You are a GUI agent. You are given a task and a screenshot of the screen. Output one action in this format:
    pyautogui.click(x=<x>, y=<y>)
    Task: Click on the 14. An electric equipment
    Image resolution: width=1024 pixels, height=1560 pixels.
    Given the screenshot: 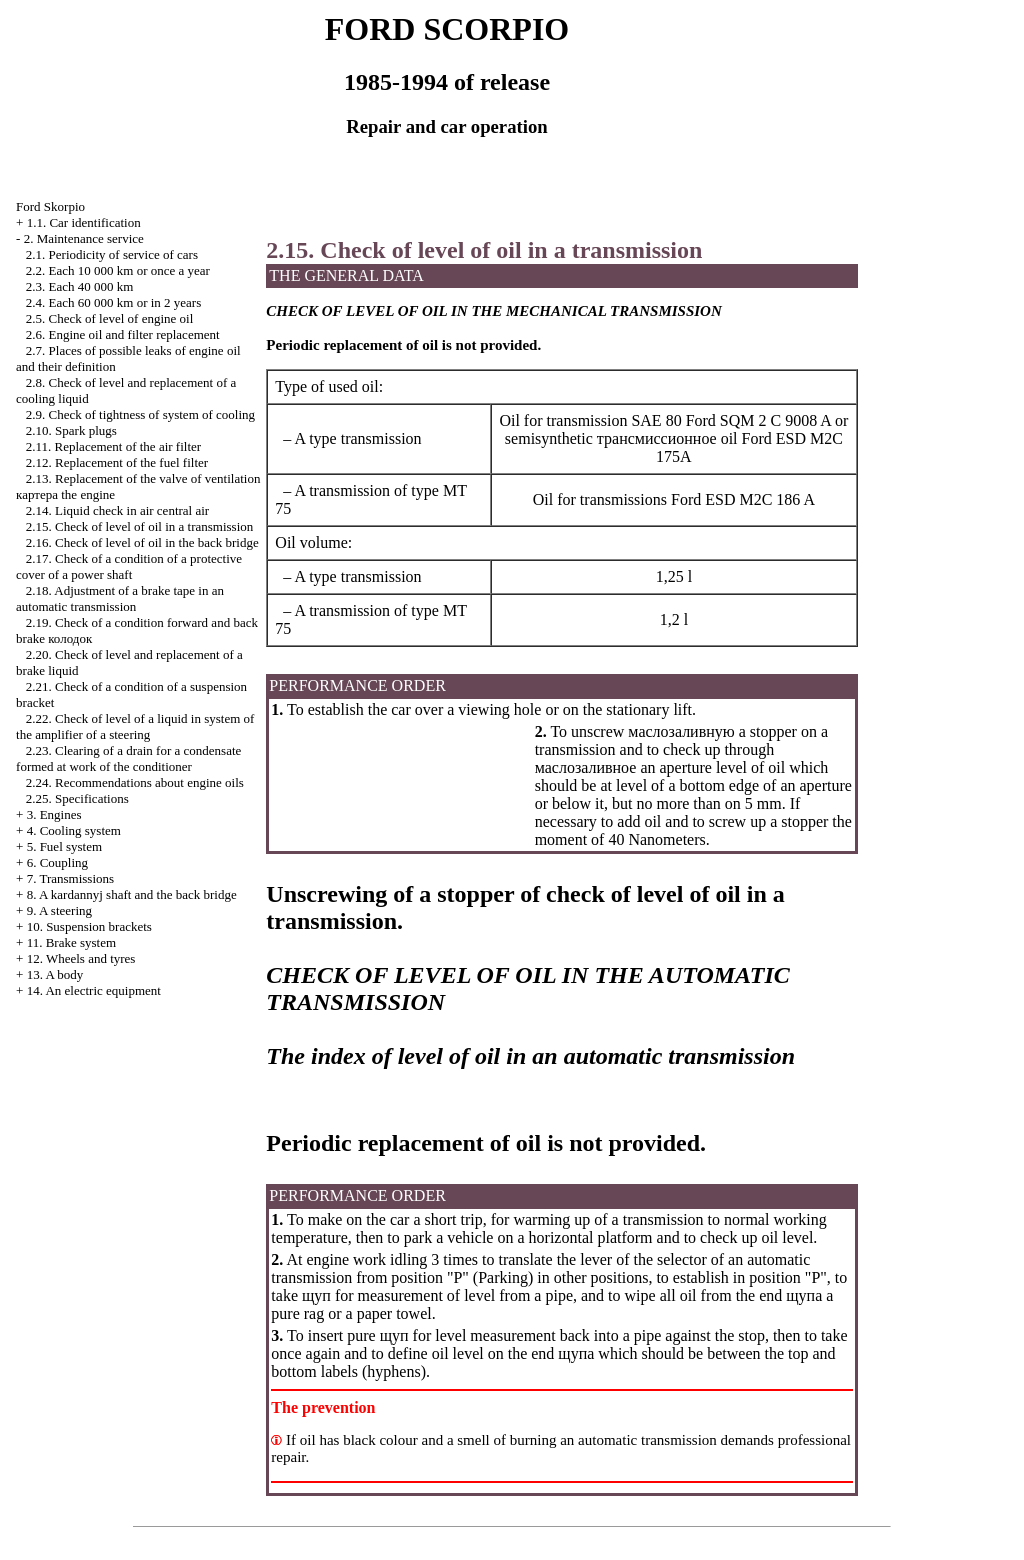 What is the action you would take?
    pyautogui.click(x=94, y=990)
    